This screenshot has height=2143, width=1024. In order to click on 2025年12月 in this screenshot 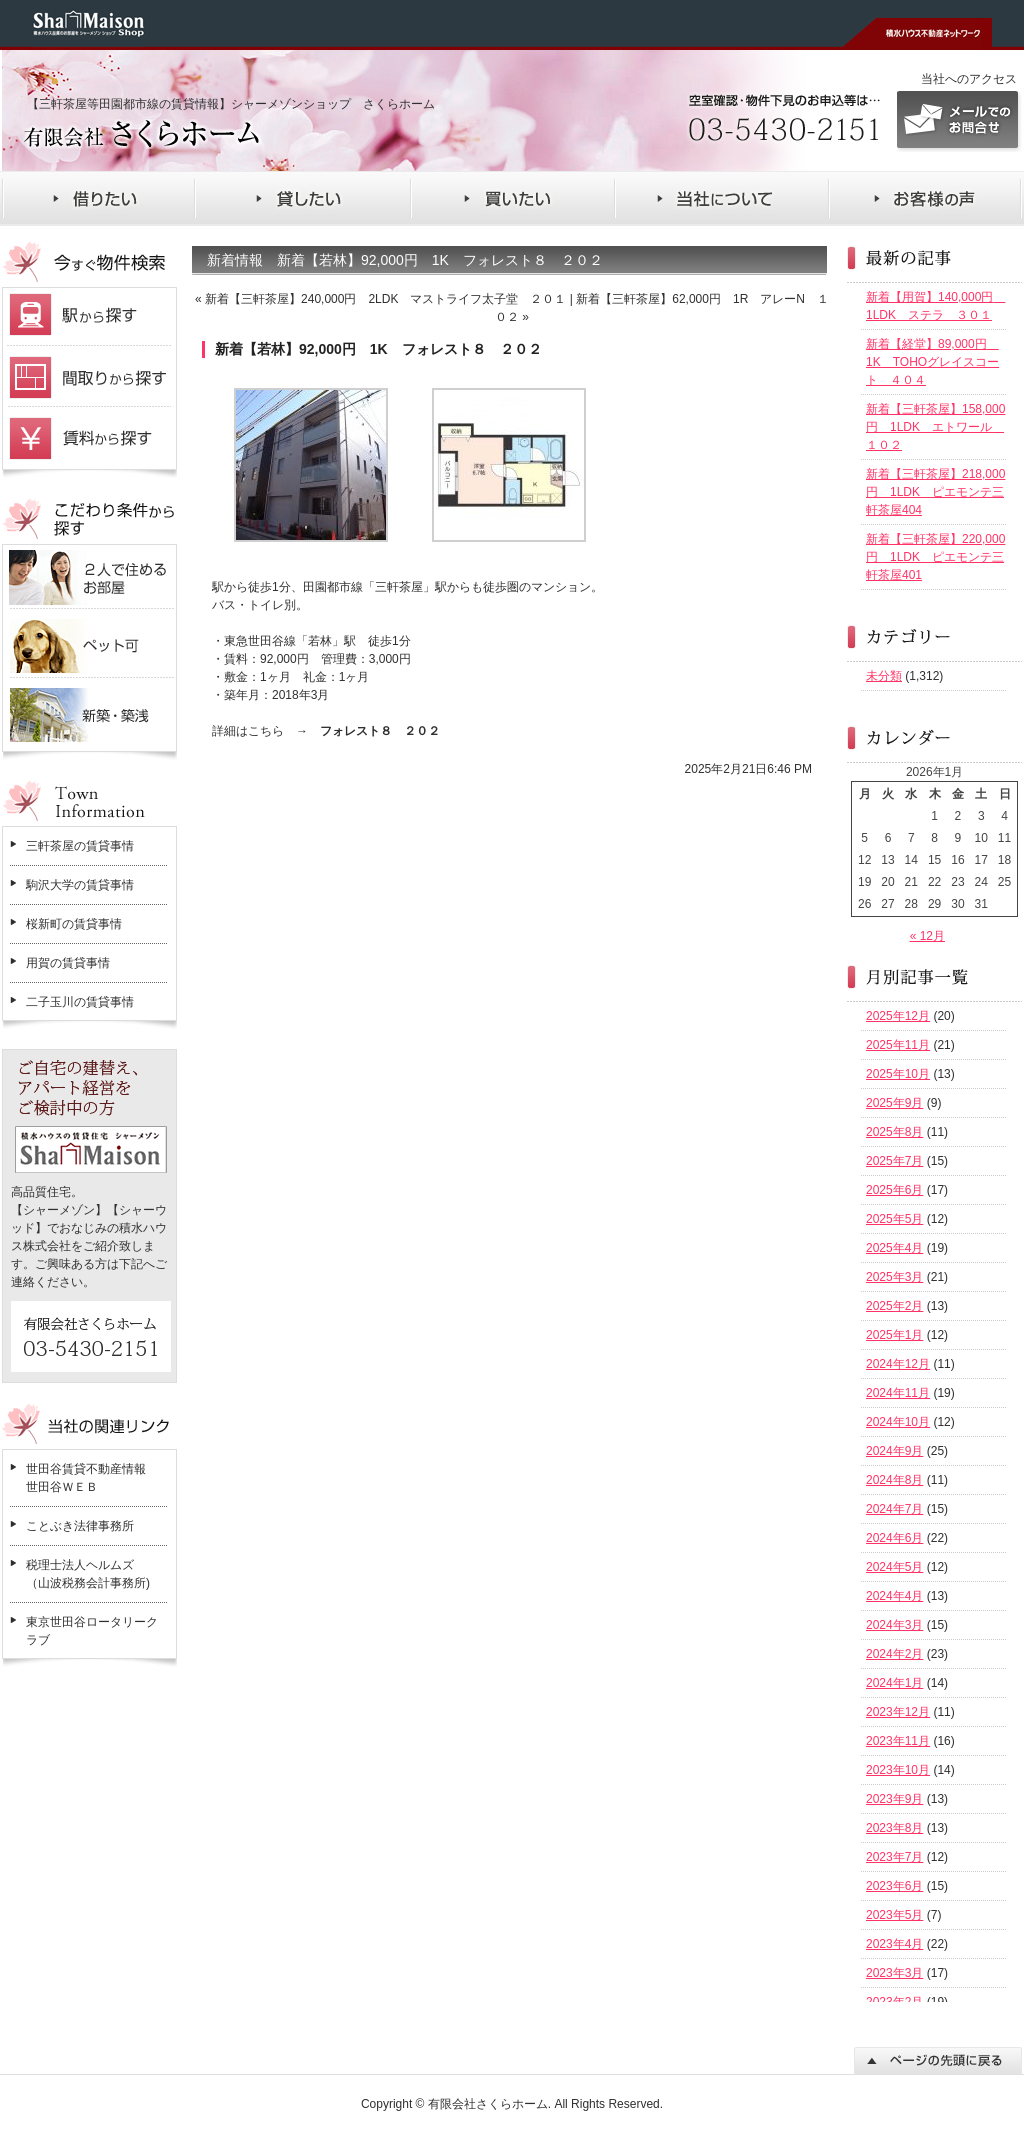, I will do `click(898, 1016)`.